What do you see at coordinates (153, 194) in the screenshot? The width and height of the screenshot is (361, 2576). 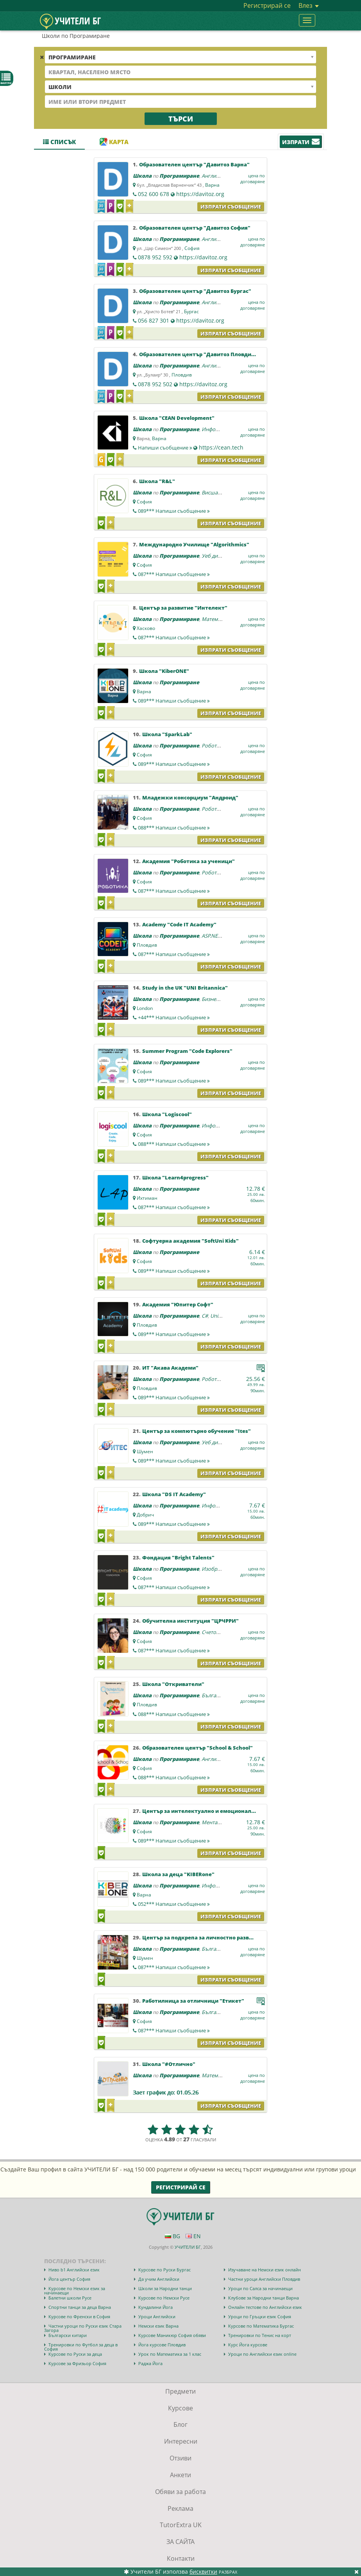 I see `052 600 678` at bounding box center [153, 194].